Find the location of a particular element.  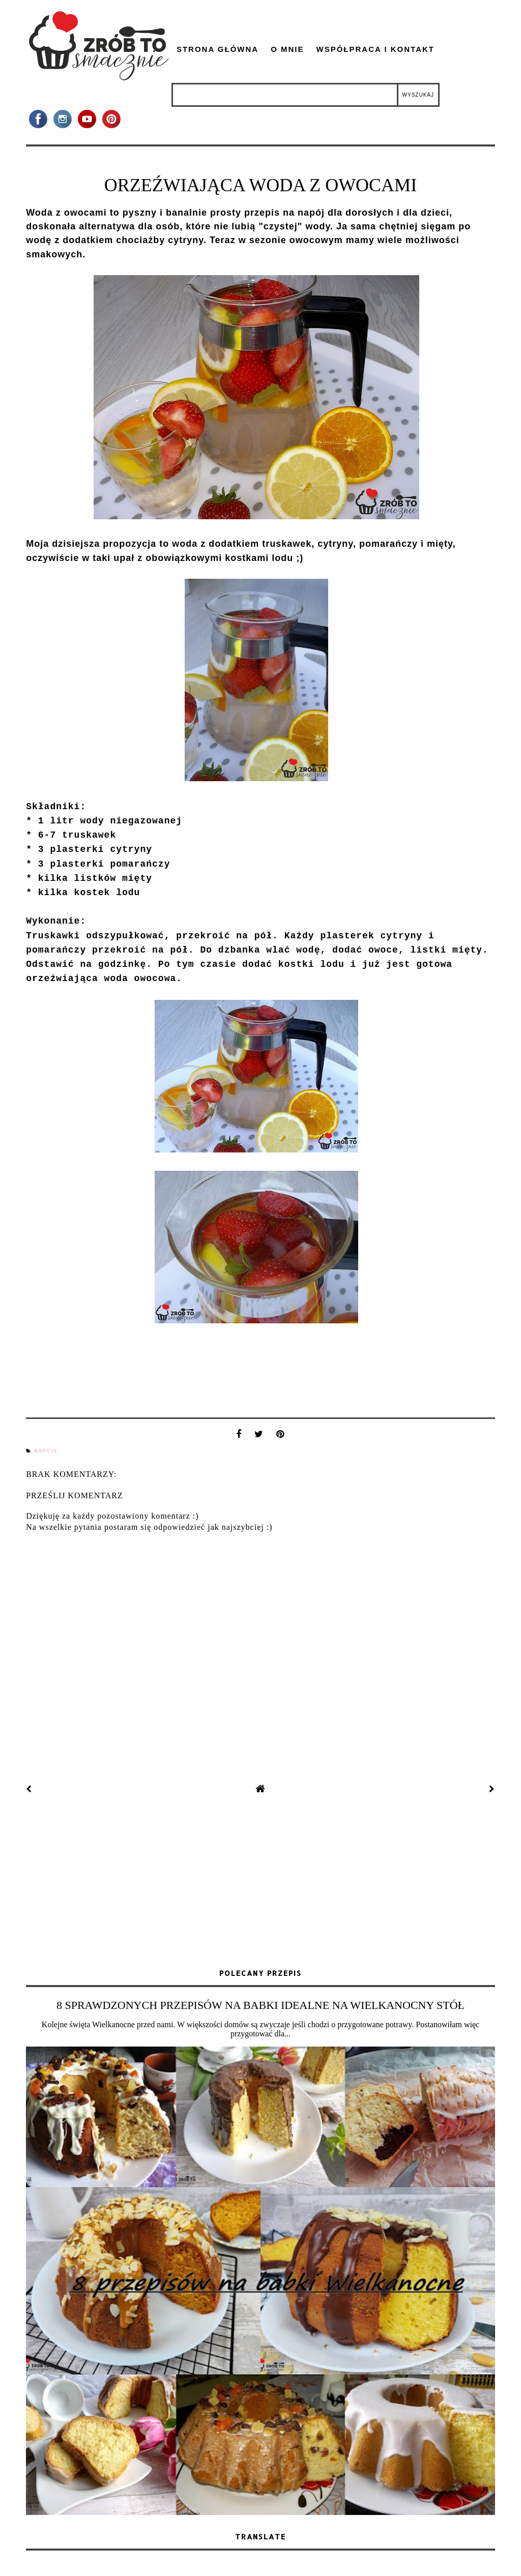

8 SPRAWDZONYCH PRZEPISÓW NA BABKI IDEALNE NA WIELKANOCNY STÓŁ is located at coordinates (260, 2005).